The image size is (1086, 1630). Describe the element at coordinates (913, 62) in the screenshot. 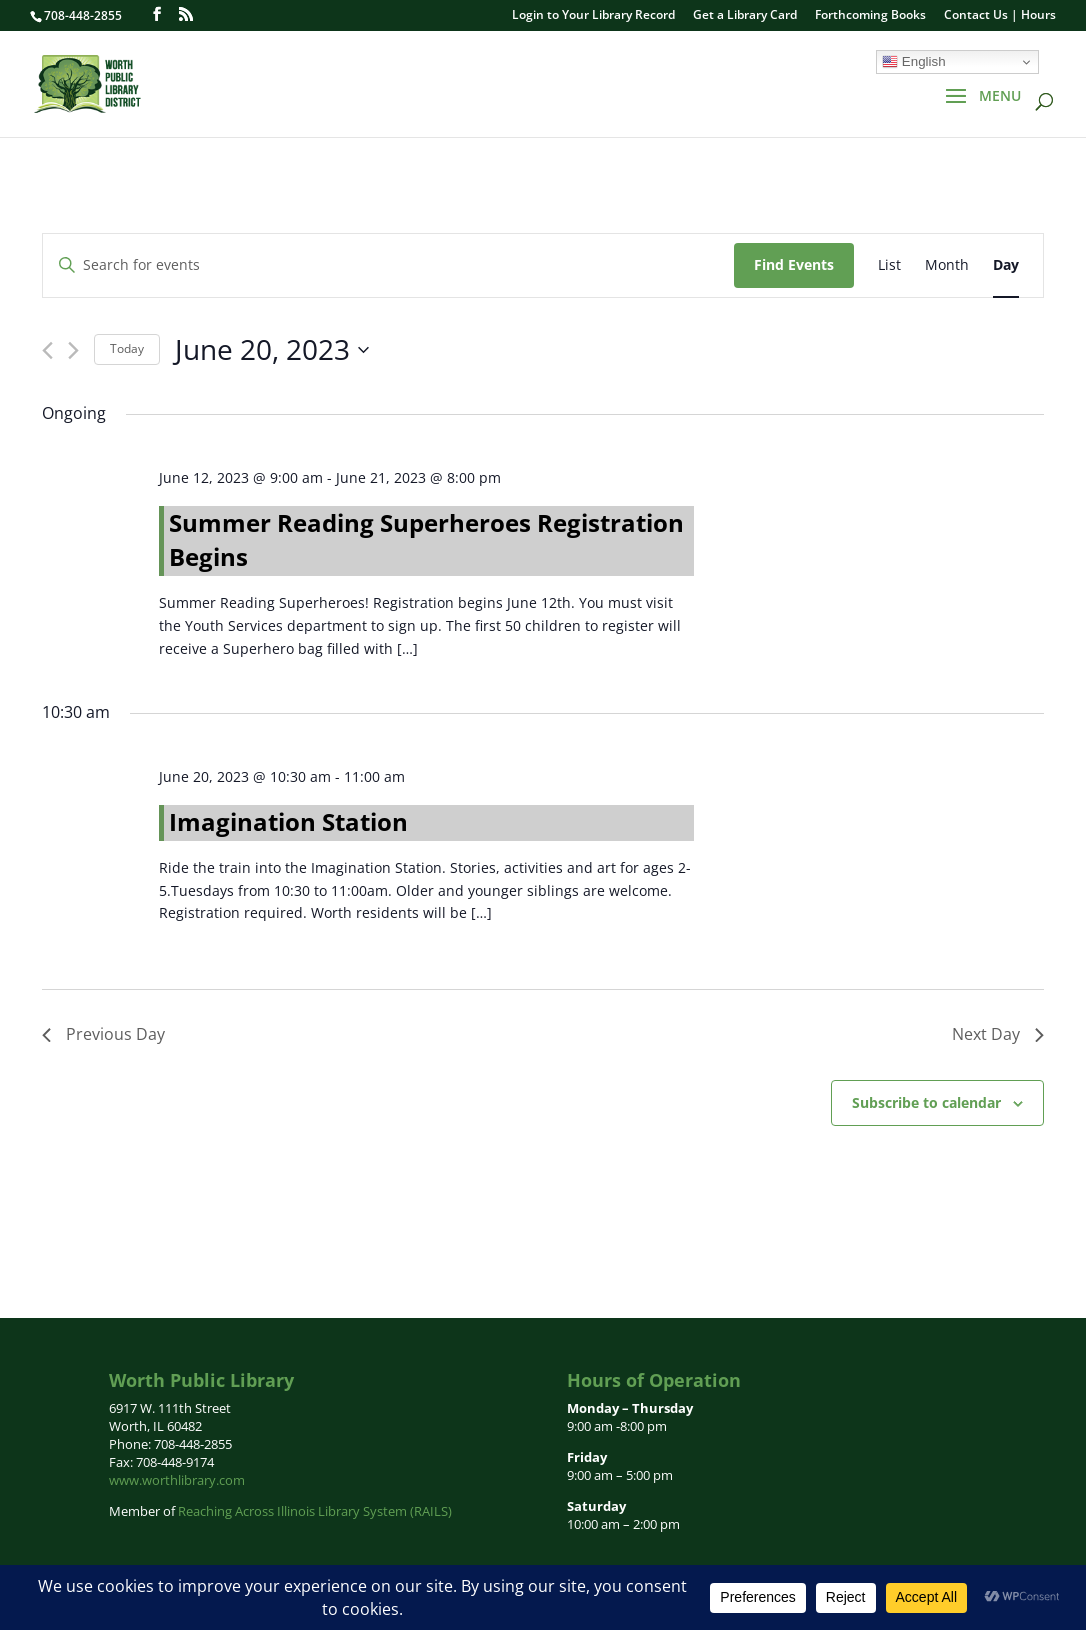

I see `English` at that location.